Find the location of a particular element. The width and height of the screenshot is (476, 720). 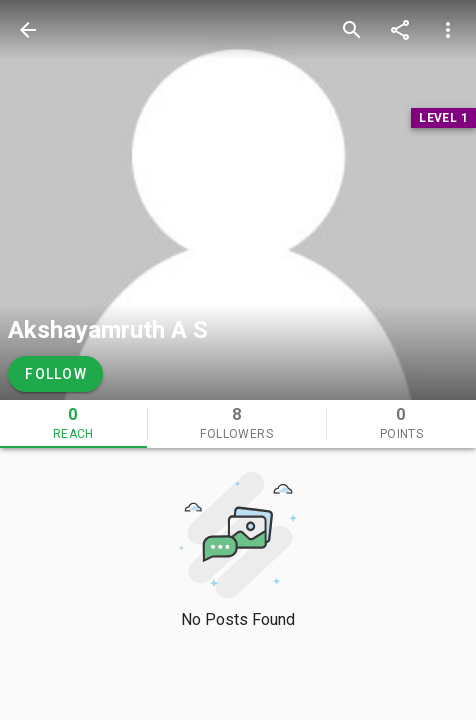

[tab] is located at coordinates (73, 424).